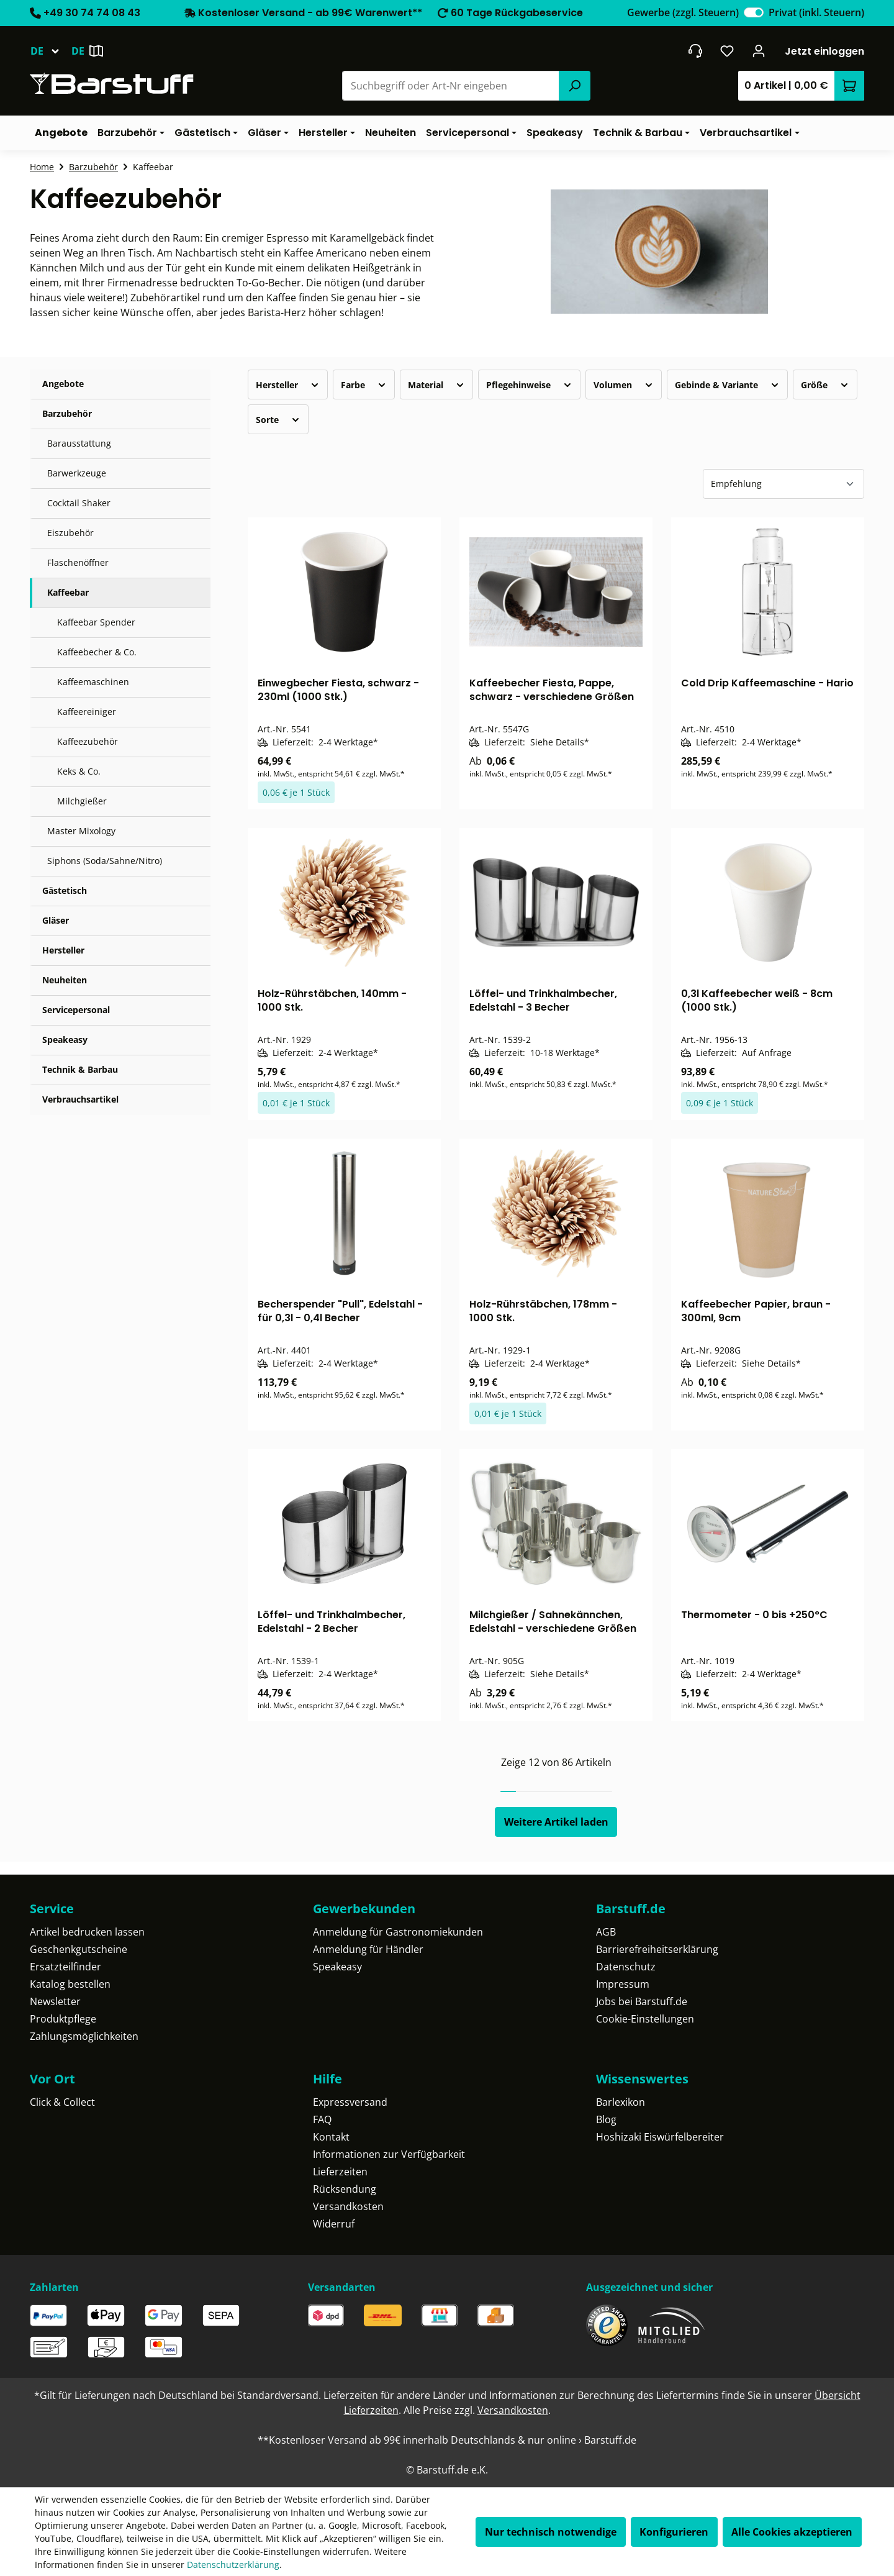  What do you see at coordinates (556, 1822) in the screenshot?
I see `Weitere Artikel laden` at bounding box center [556, 1822].